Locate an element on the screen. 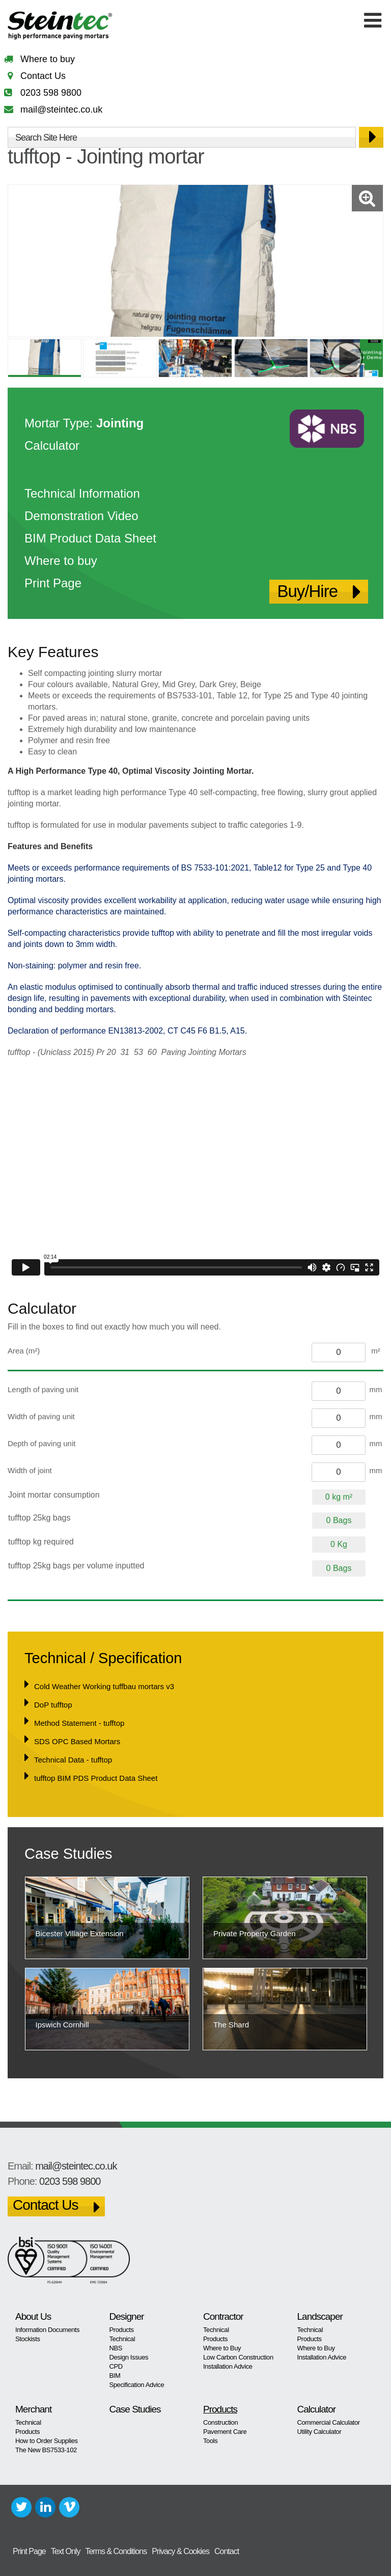 The width and height of the screenshot is (391, 2576). Merchant is located at coordinates (33, 2409).